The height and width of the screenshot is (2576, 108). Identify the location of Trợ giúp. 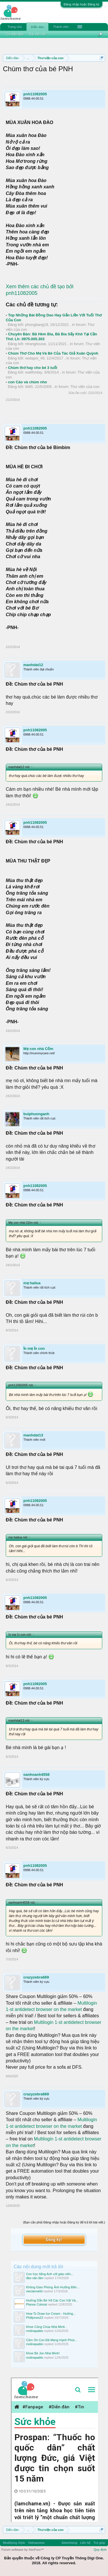
(99, 2542).